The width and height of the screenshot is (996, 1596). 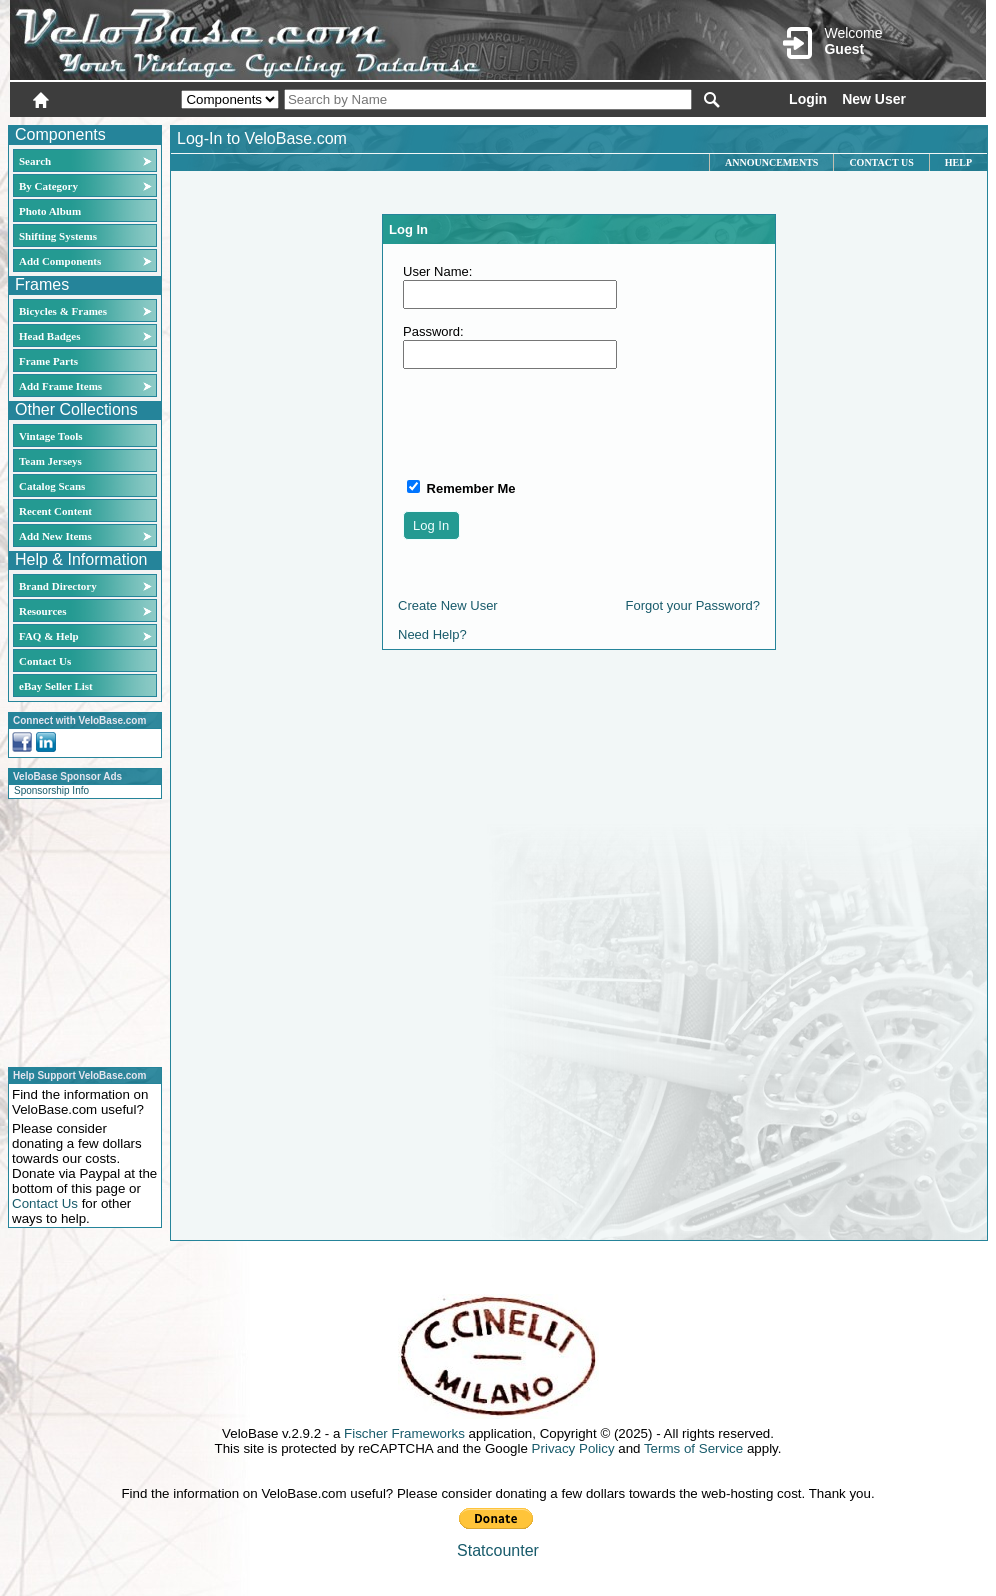 I want to click on eBay Seller List, so click(x=56, y=686).